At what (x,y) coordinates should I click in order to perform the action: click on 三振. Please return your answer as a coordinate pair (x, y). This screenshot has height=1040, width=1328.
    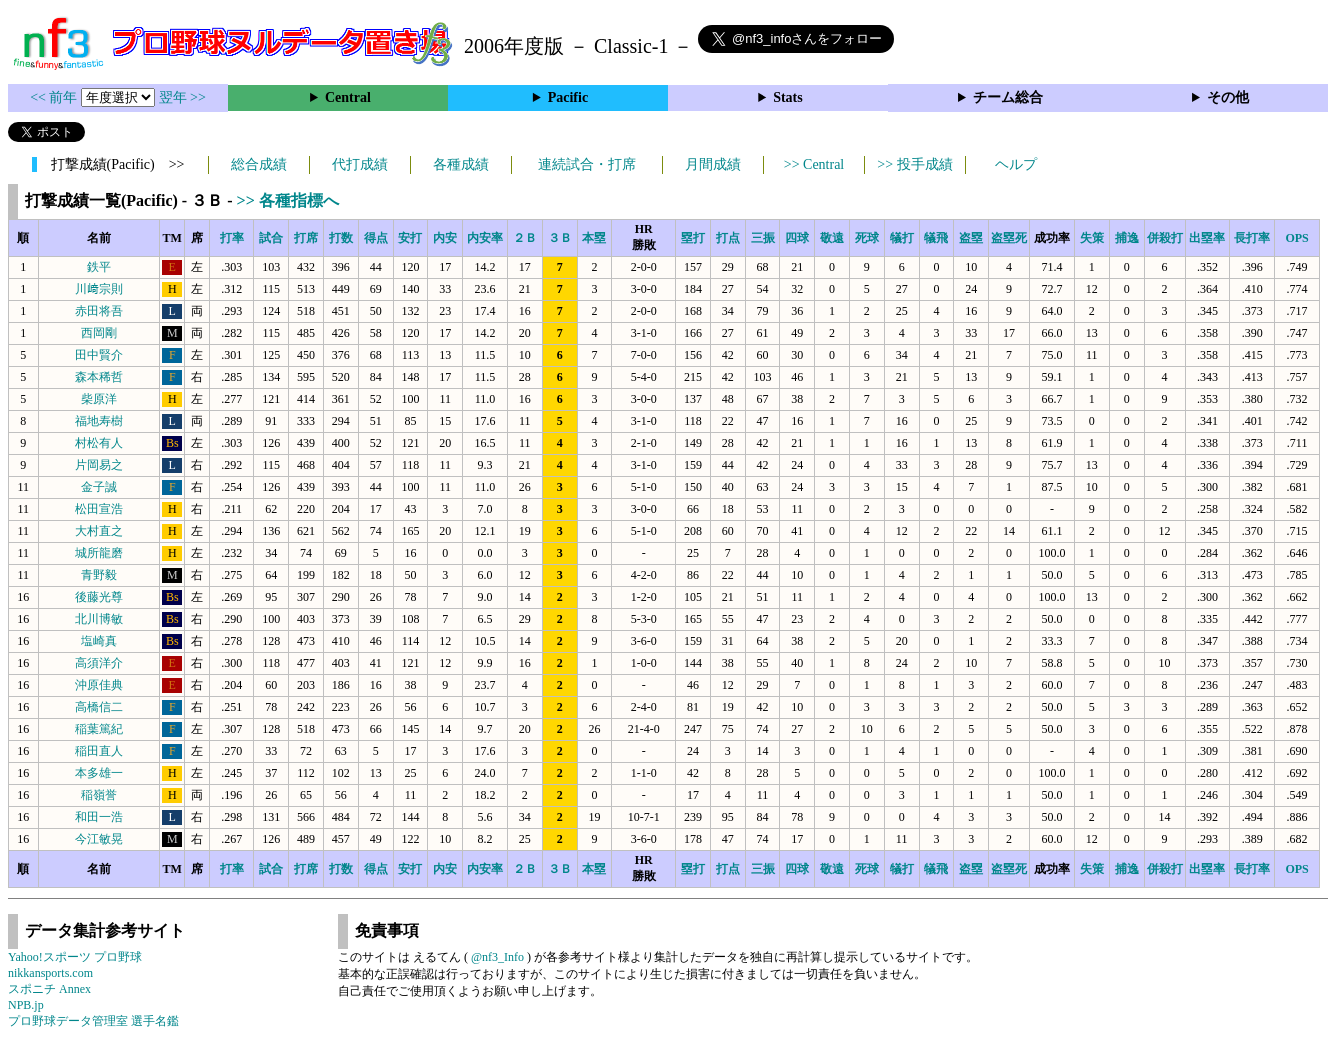
    Looking at the image, I should click on (763, 238).